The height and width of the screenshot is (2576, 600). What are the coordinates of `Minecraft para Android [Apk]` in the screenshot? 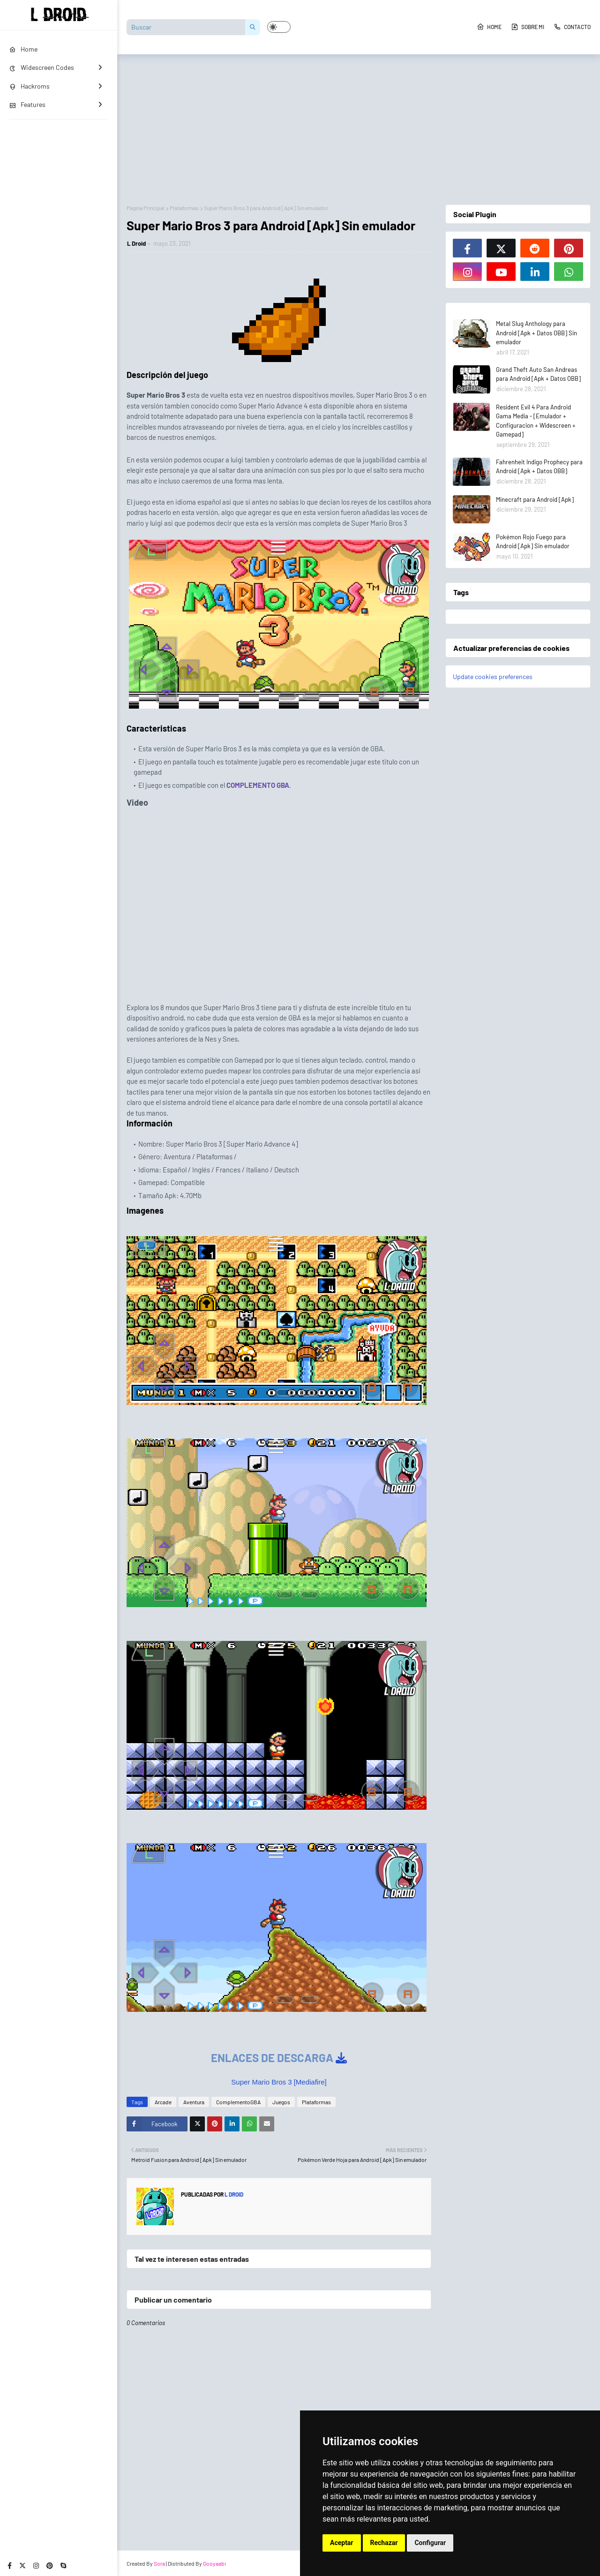 It's located at (535, 499).